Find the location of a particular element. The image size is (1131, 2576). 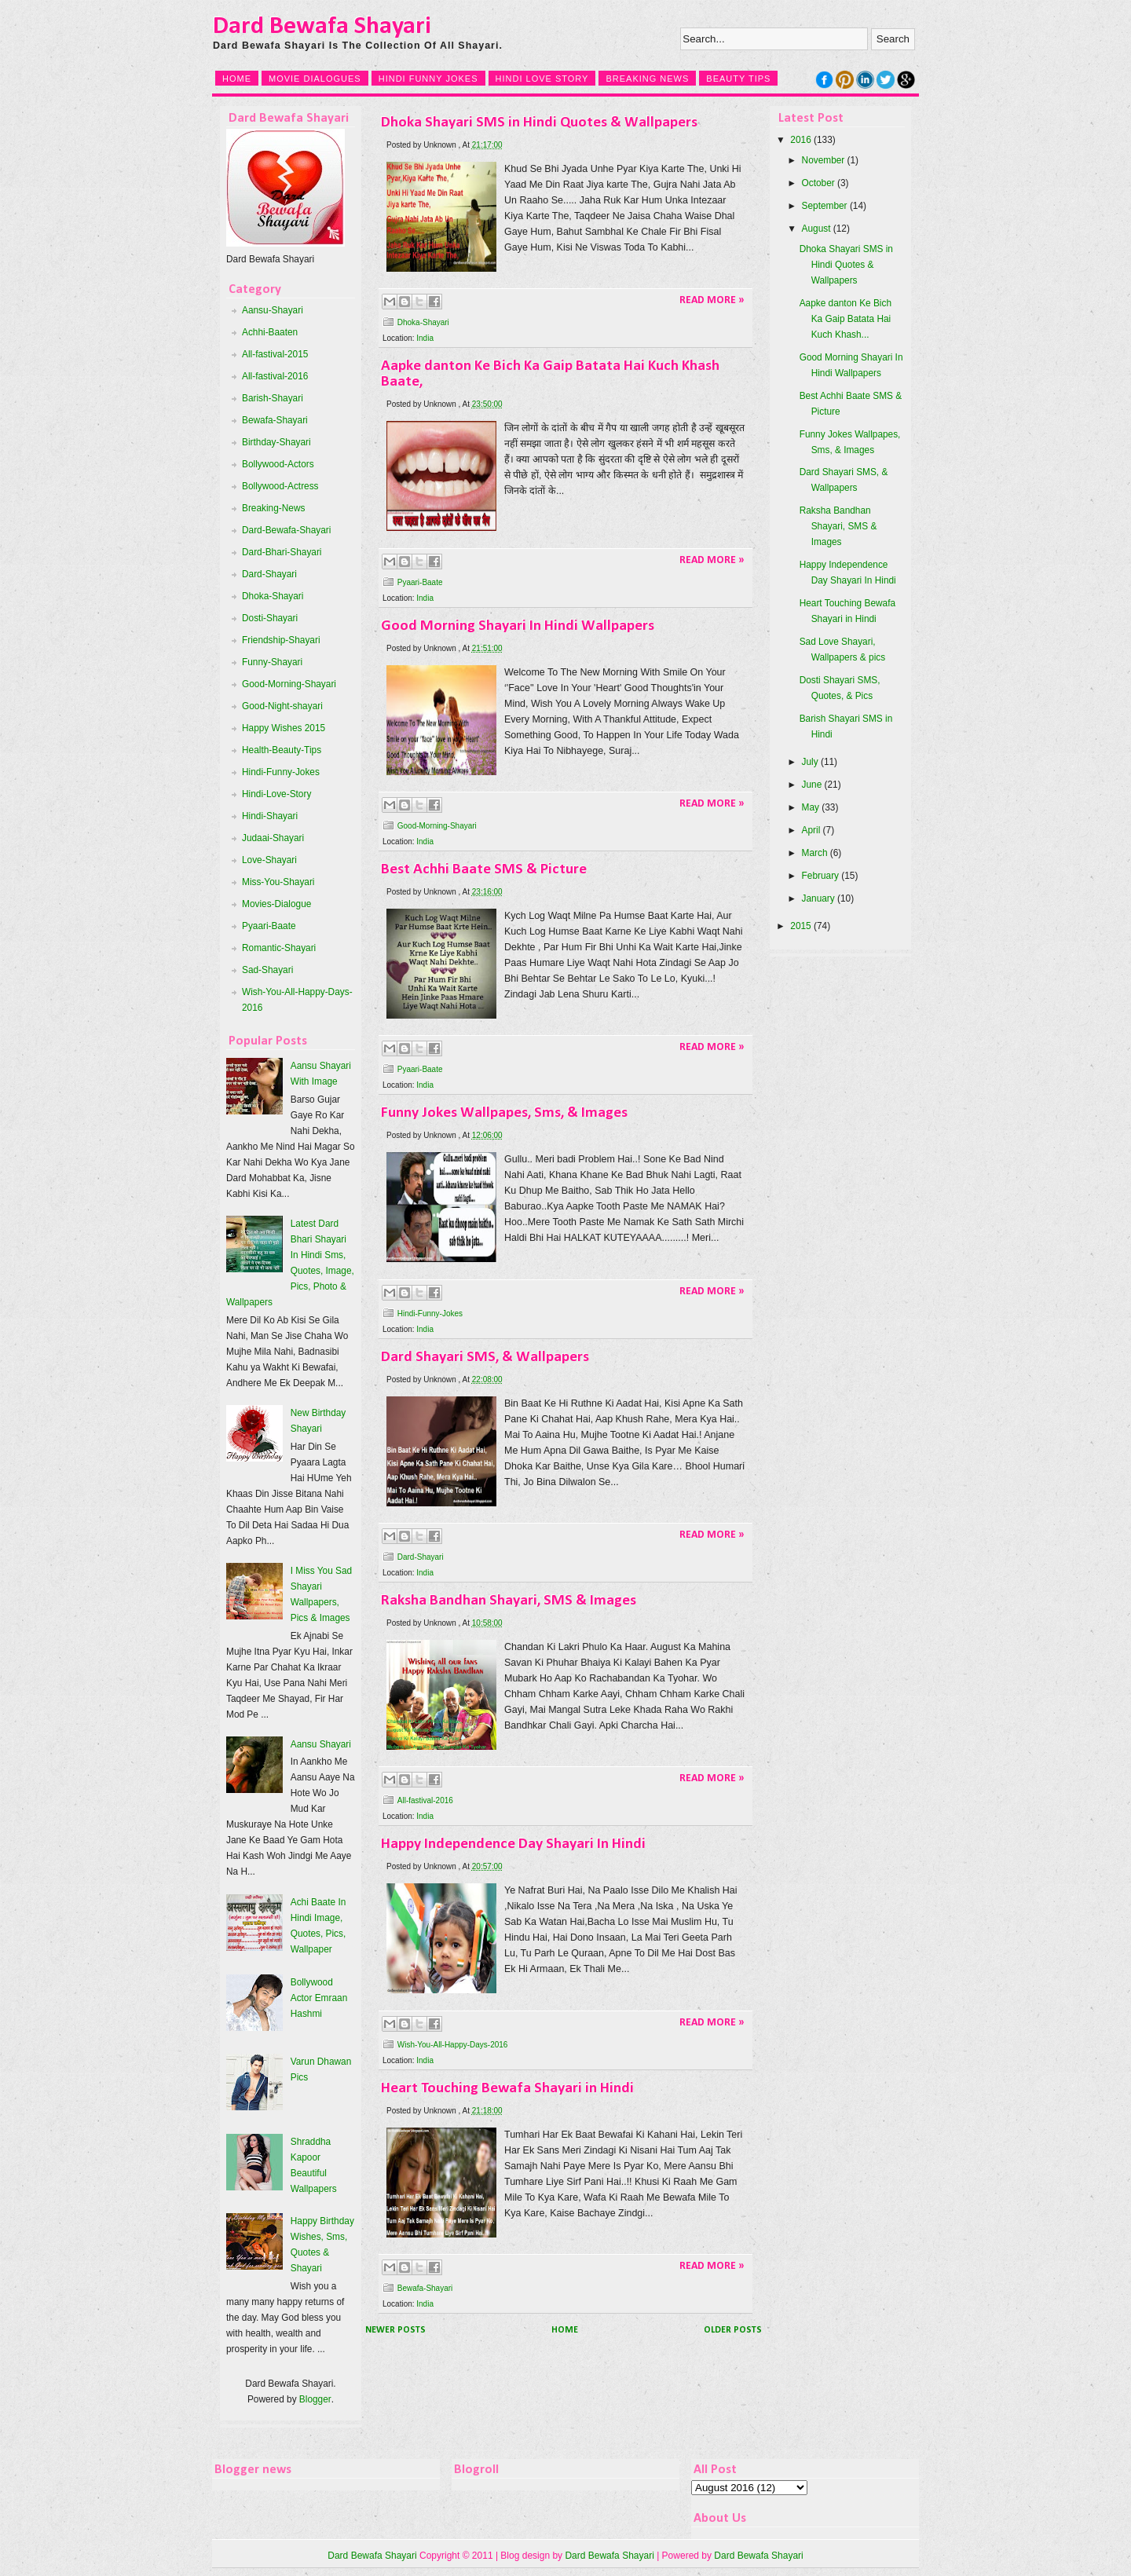

Funny Jokes Wallpapes, Sms, & Images is located at coordinates (504, 1113).